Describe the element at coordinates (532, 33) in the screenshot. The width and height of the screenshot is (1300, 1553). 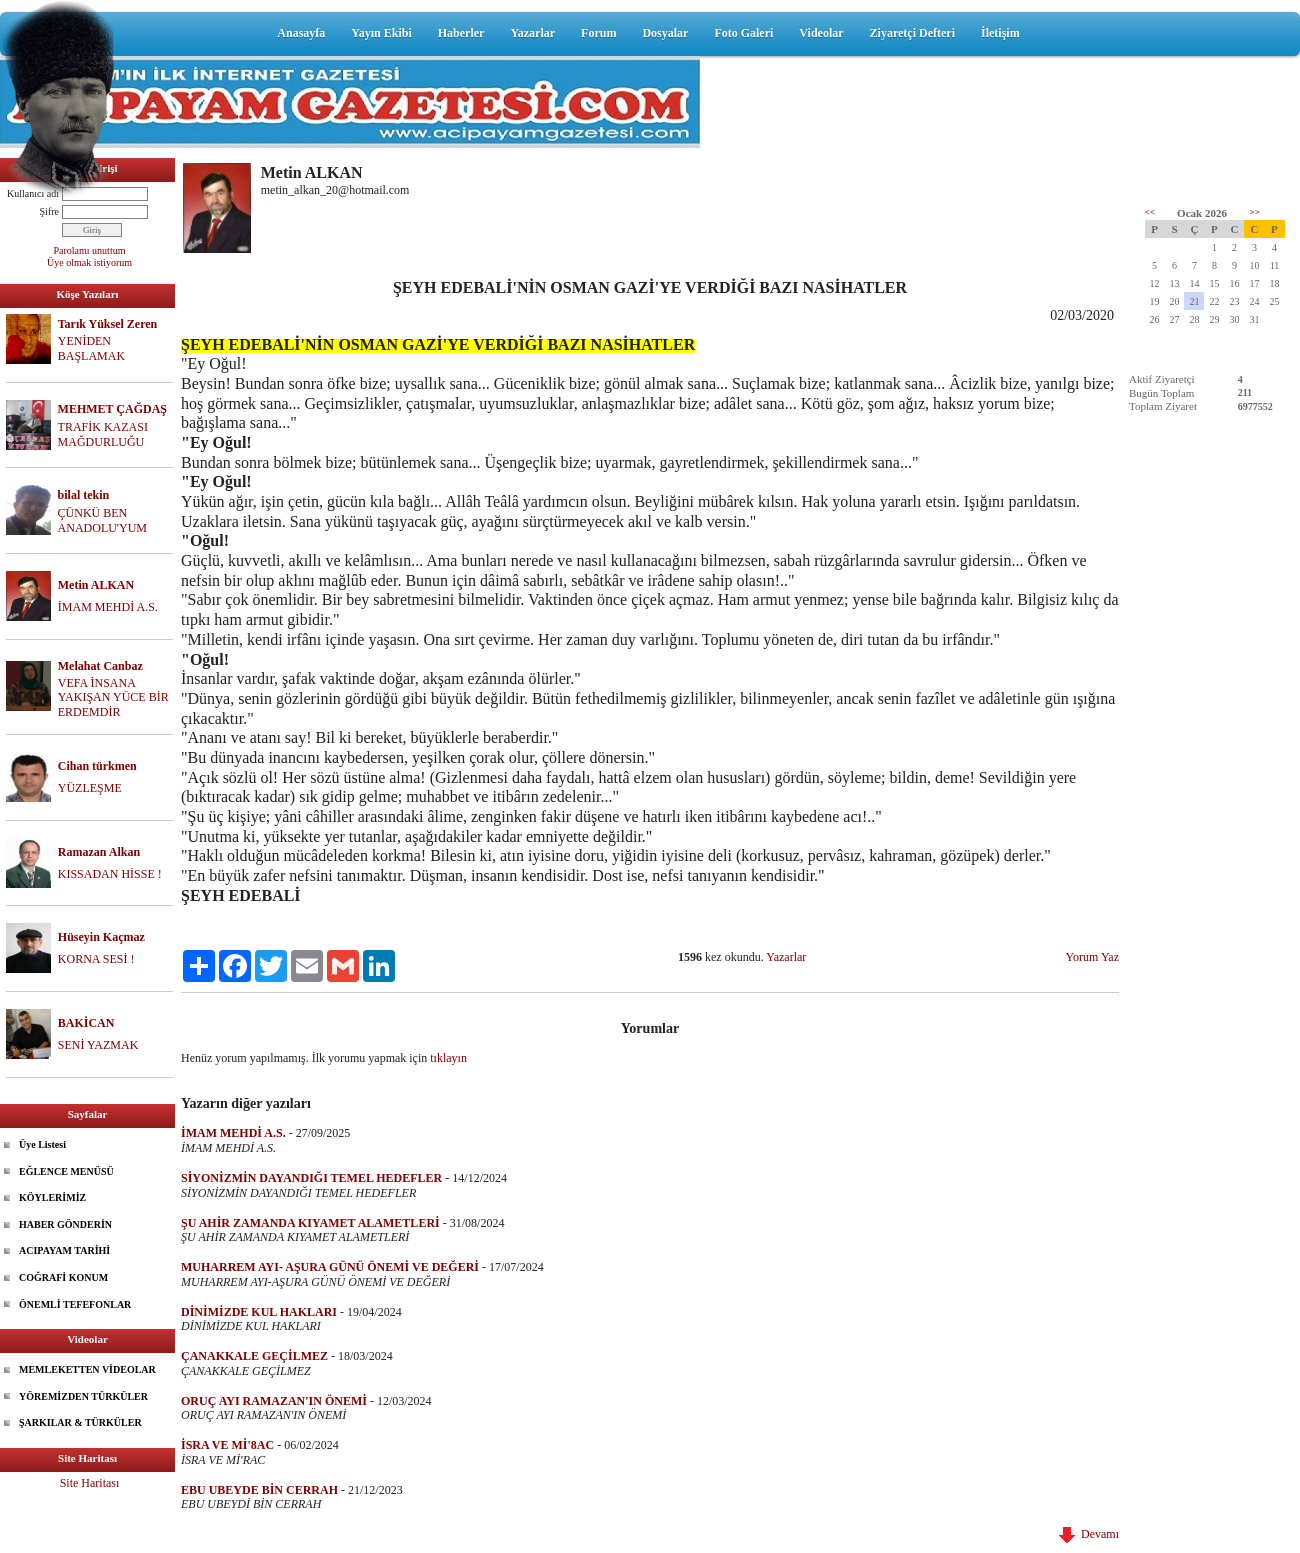
I see `Yazarlar` at that location.